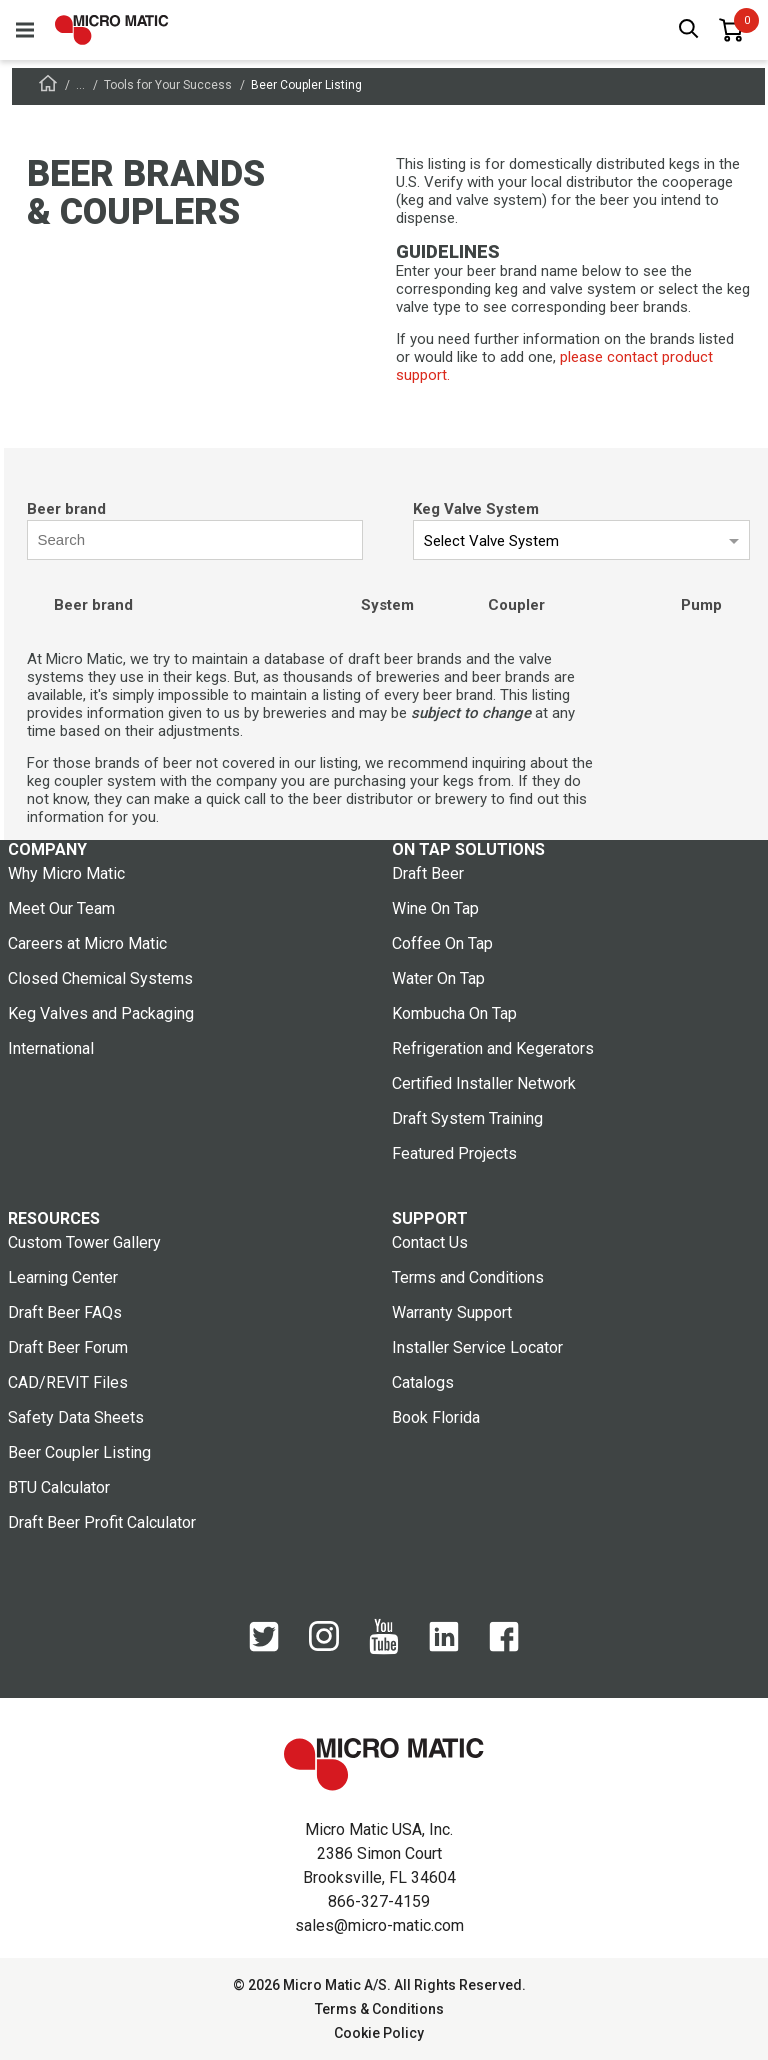 This screenshot has width=768, height=2060. What do you see at coordinates (48, 86) in the screenshot?
I see `[Frontpage]` at bounding box center [48, 86].